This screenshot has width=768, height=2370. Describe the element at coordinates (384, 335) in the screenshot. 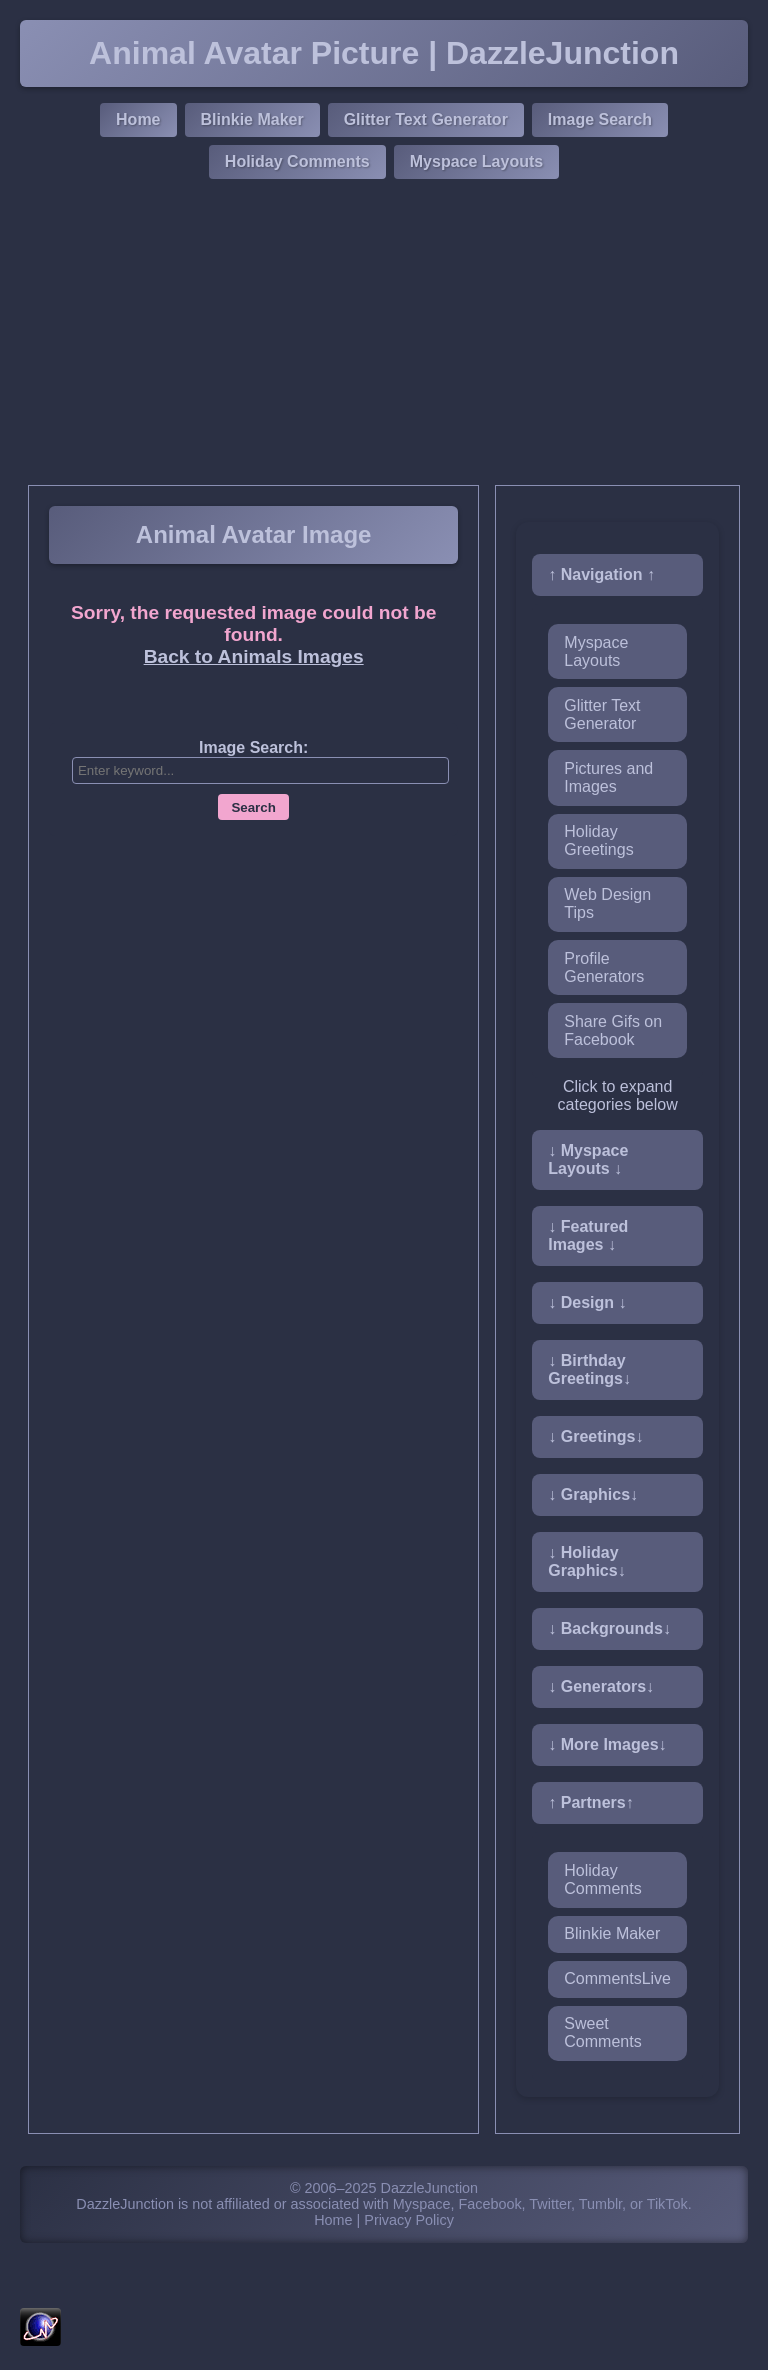

I see `[Advertisement]` at that location.